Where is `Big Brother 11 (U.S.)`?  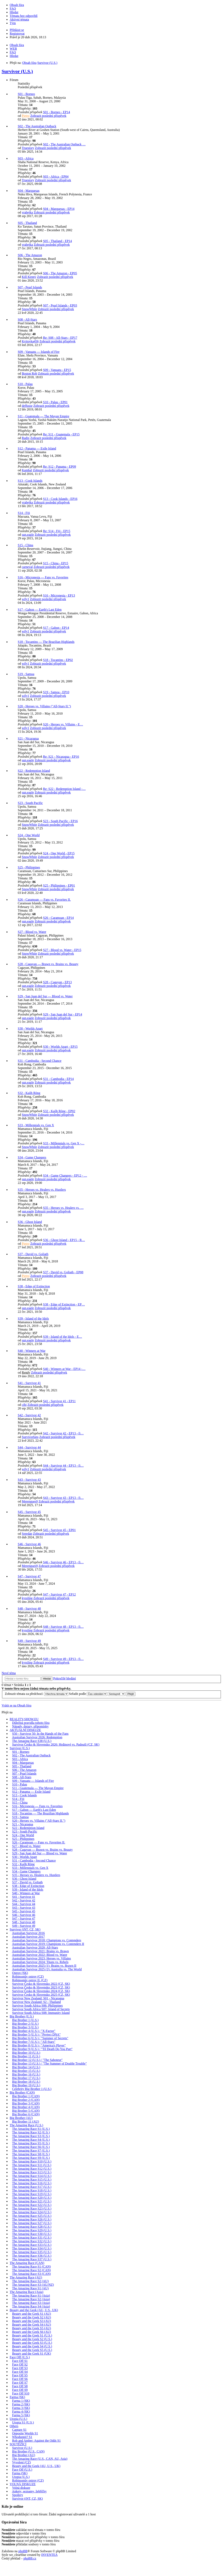
Big Brother 11 (U.S.) is located at coordinates (26, 2056).